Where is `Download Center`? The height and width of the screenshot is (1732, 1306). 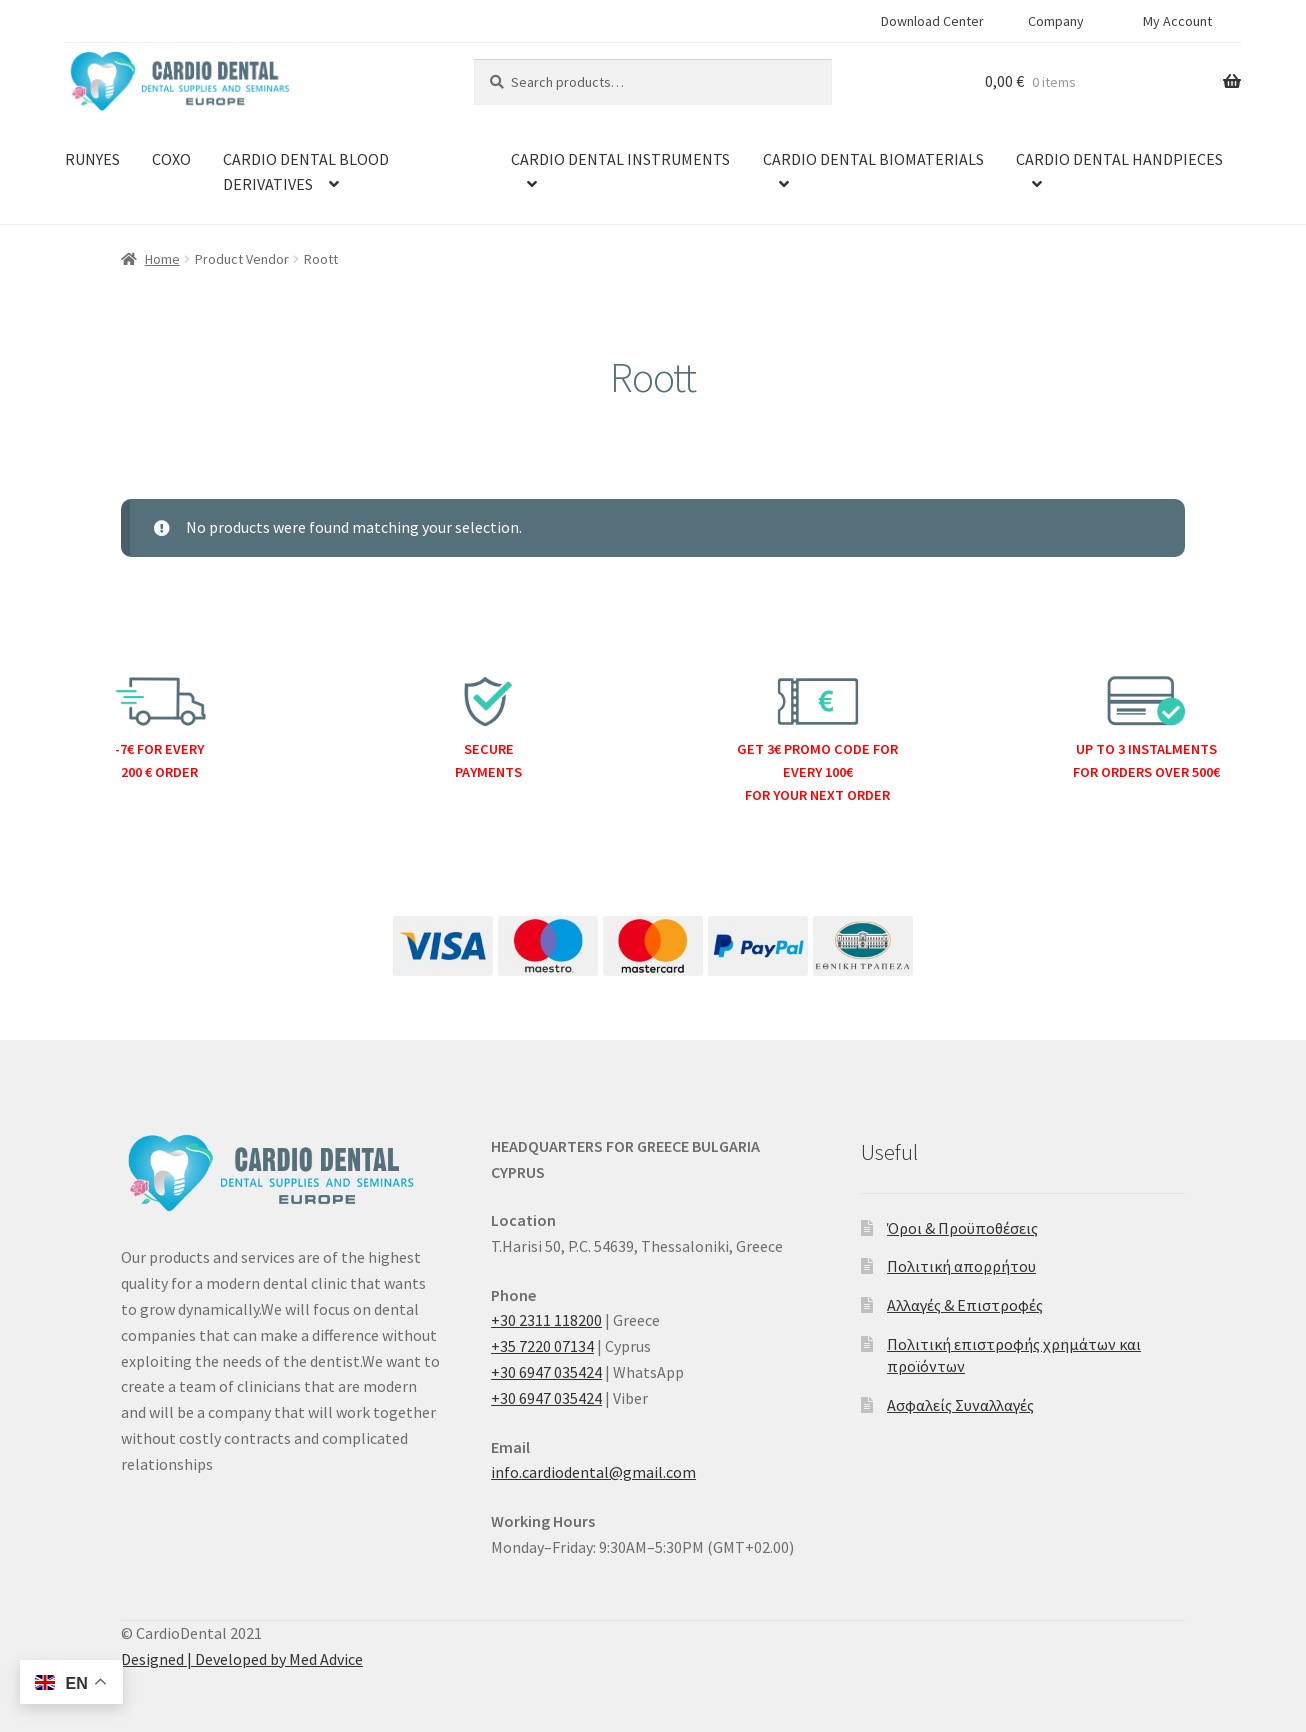
Download Center is located at coordinates (932, 21).